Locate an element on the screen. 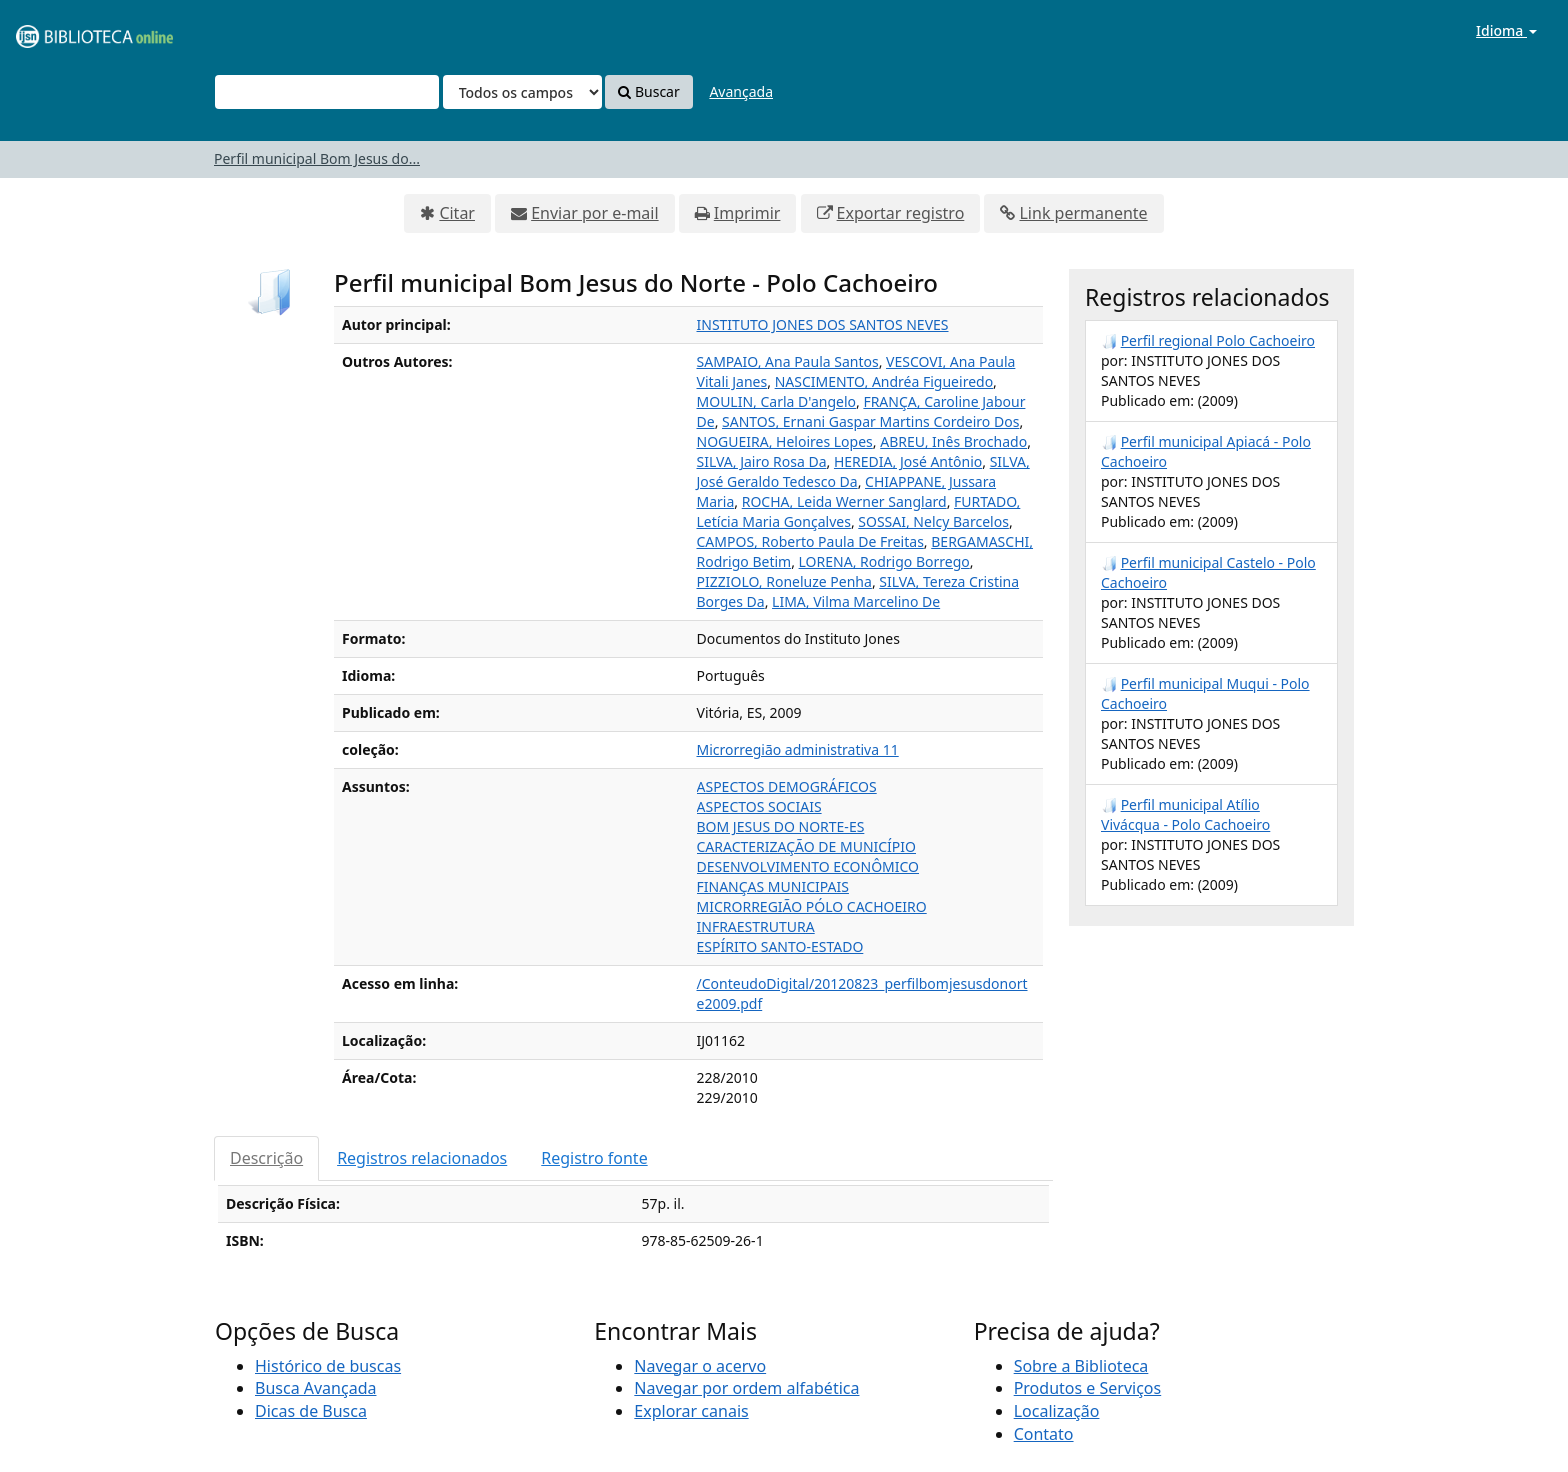  ESPÍRITO SANTO-ESTADO is located at coordinates (780, 946).